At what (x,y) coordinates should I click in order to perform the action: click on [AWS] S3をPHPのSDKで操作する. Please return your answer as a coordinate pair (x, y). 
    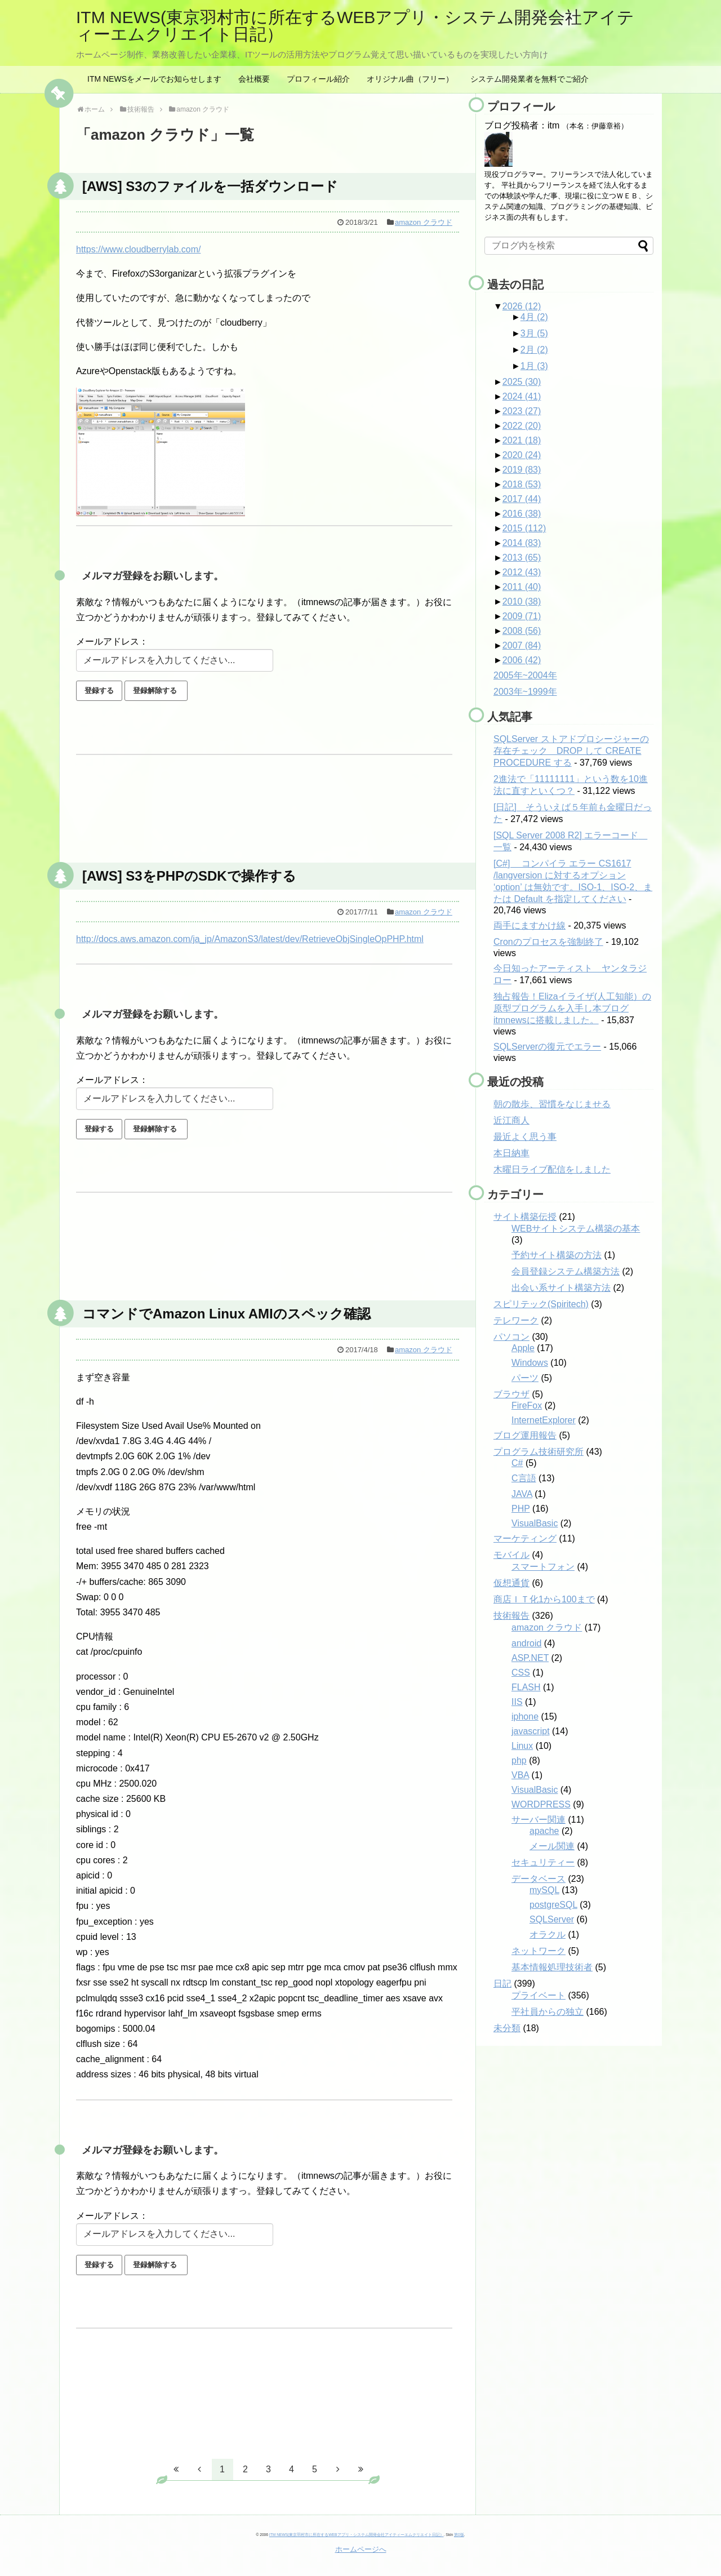
    Looking at the image, I should click on (189, 875).